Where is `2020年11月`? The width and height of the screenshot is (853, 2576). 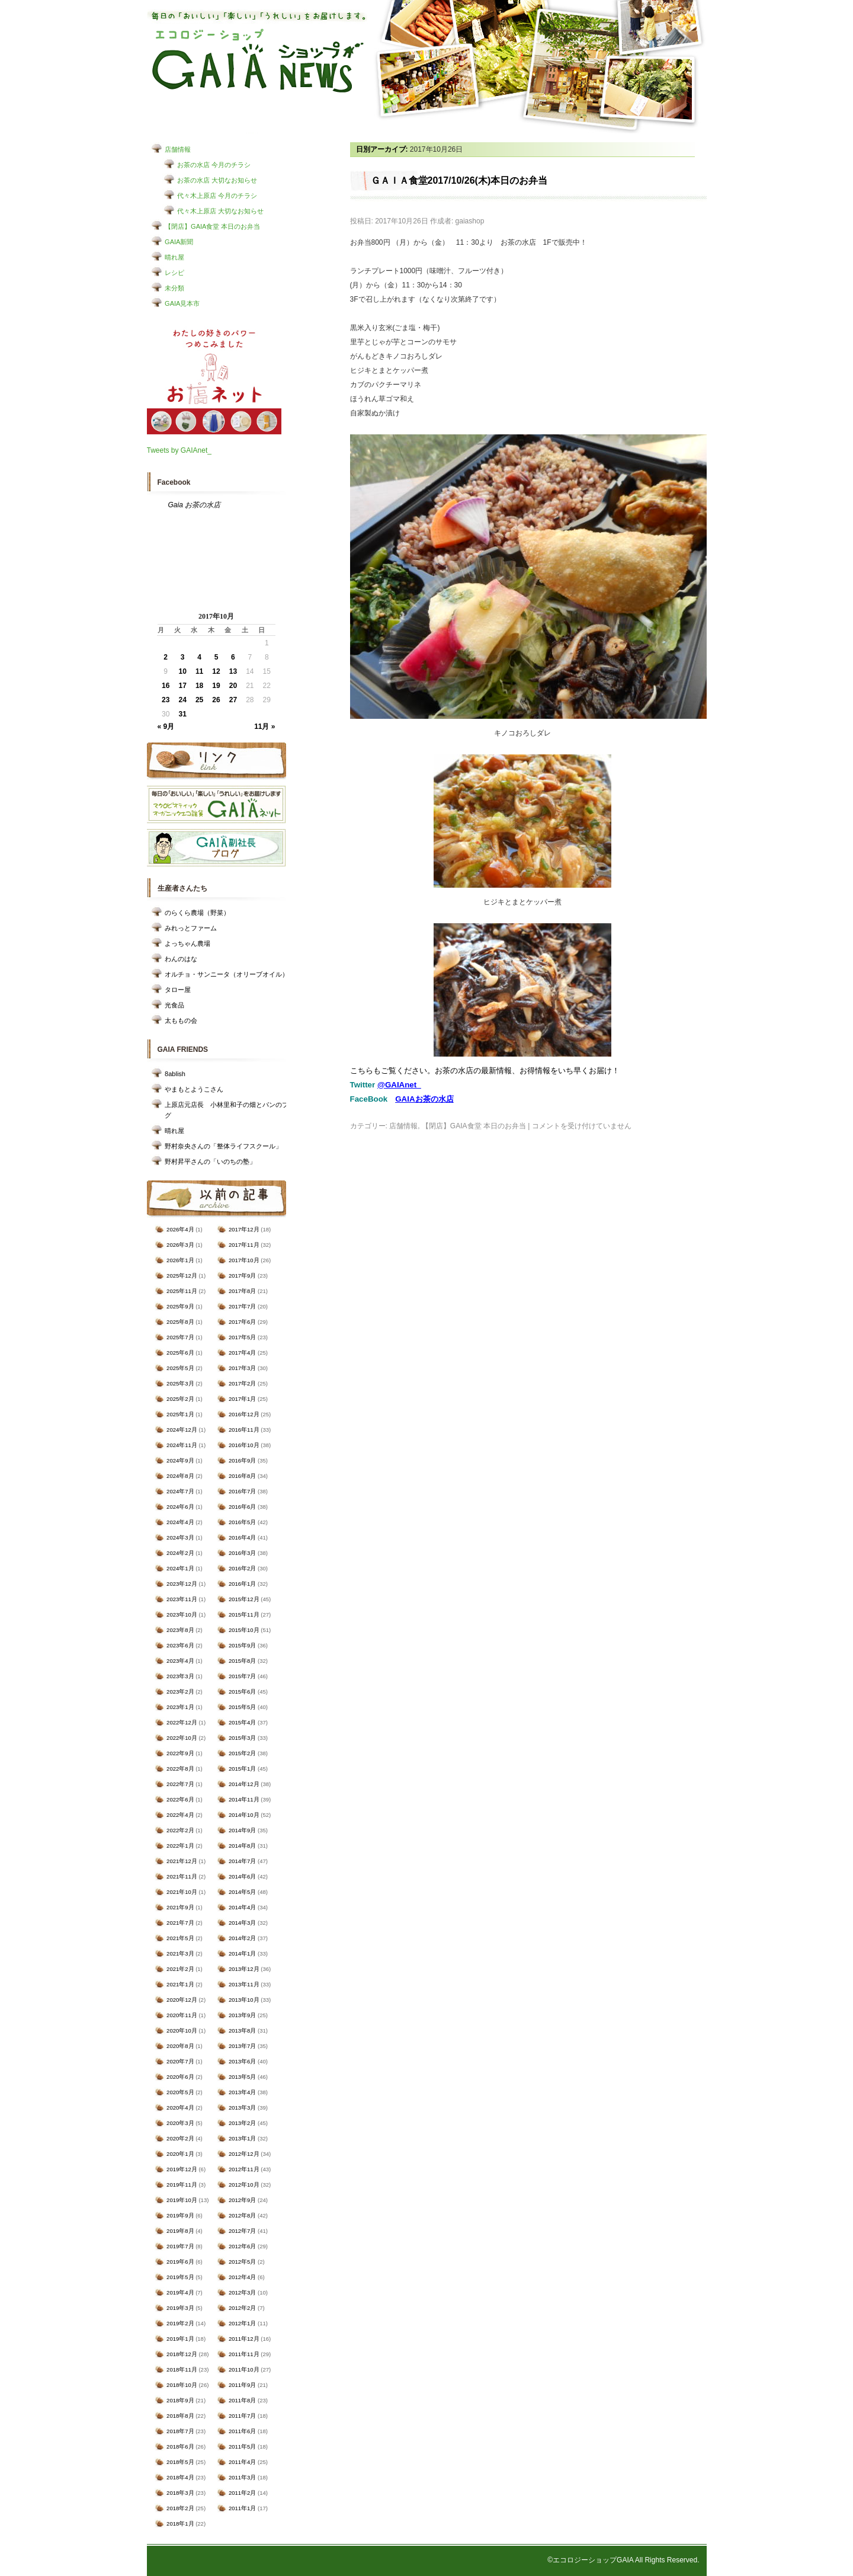
2020年11月 is located at coordinates (181, 2015).